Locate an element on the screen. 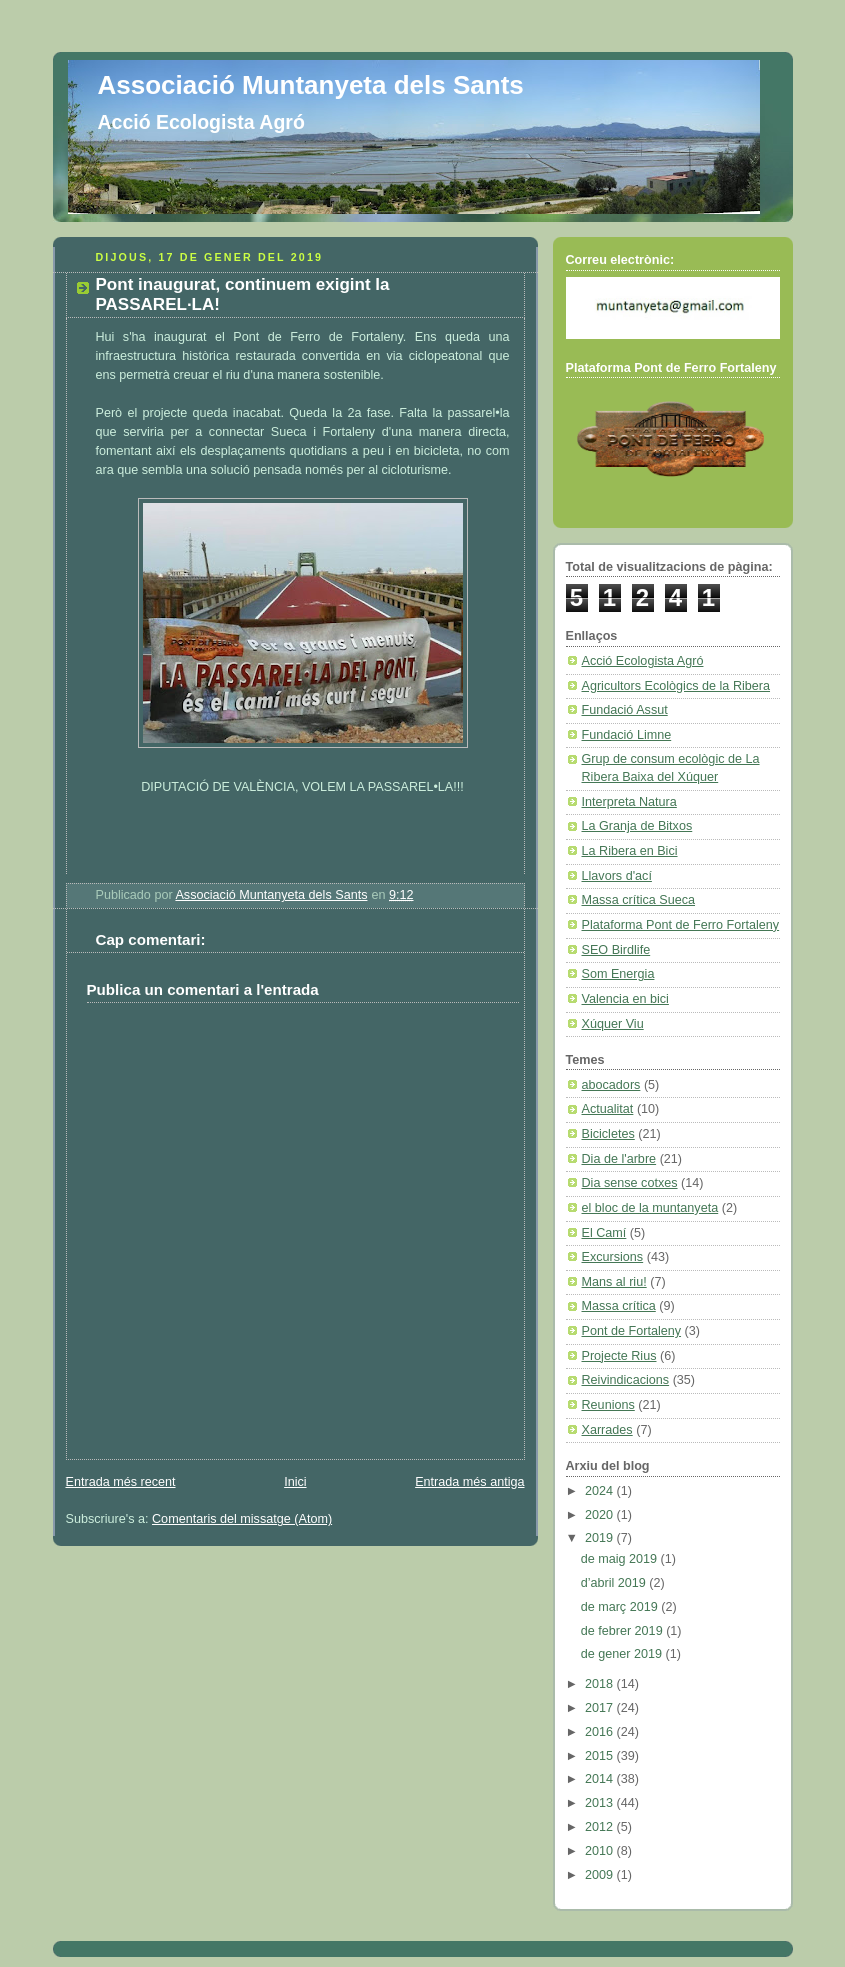 The image size is (845, 1967). 2015 is located at coordinates (601, 1756).